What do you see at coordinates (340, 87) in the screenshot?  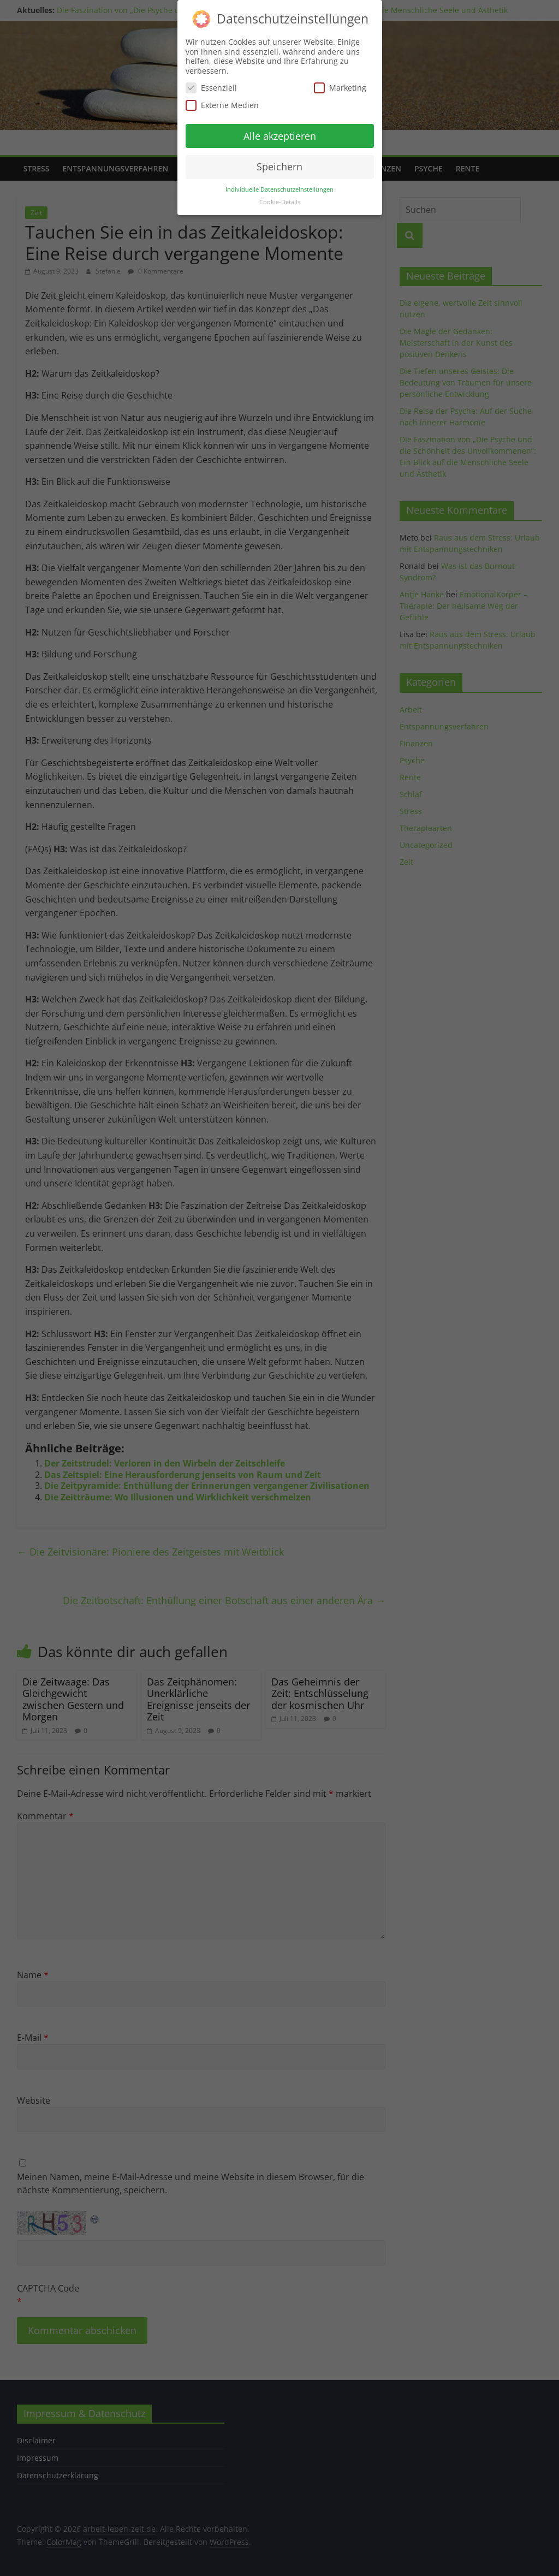 I see `Marketing` at bounding box center [340, 87].